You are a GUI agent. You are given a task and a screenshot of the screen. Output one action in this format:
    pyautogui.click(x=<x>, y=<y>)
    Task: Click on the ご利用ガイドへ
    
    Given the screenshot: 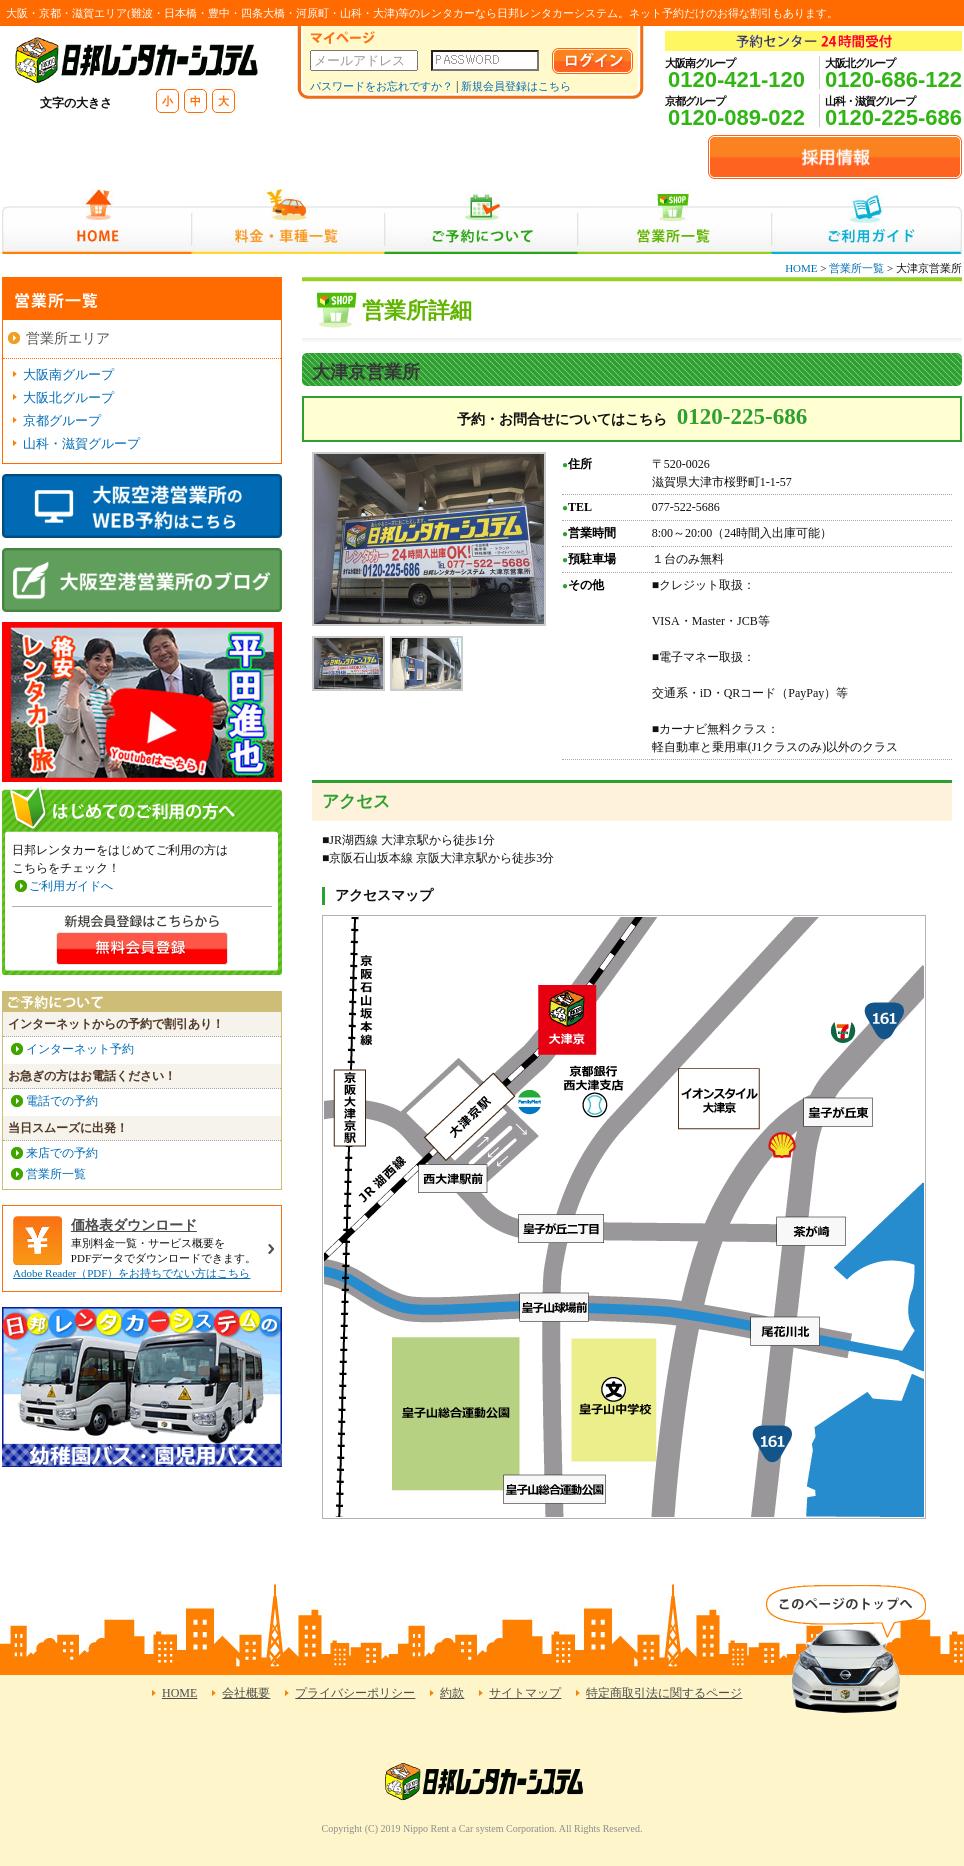 What is the action you would take?
    pyautogui.click(x=71, y=886)
    